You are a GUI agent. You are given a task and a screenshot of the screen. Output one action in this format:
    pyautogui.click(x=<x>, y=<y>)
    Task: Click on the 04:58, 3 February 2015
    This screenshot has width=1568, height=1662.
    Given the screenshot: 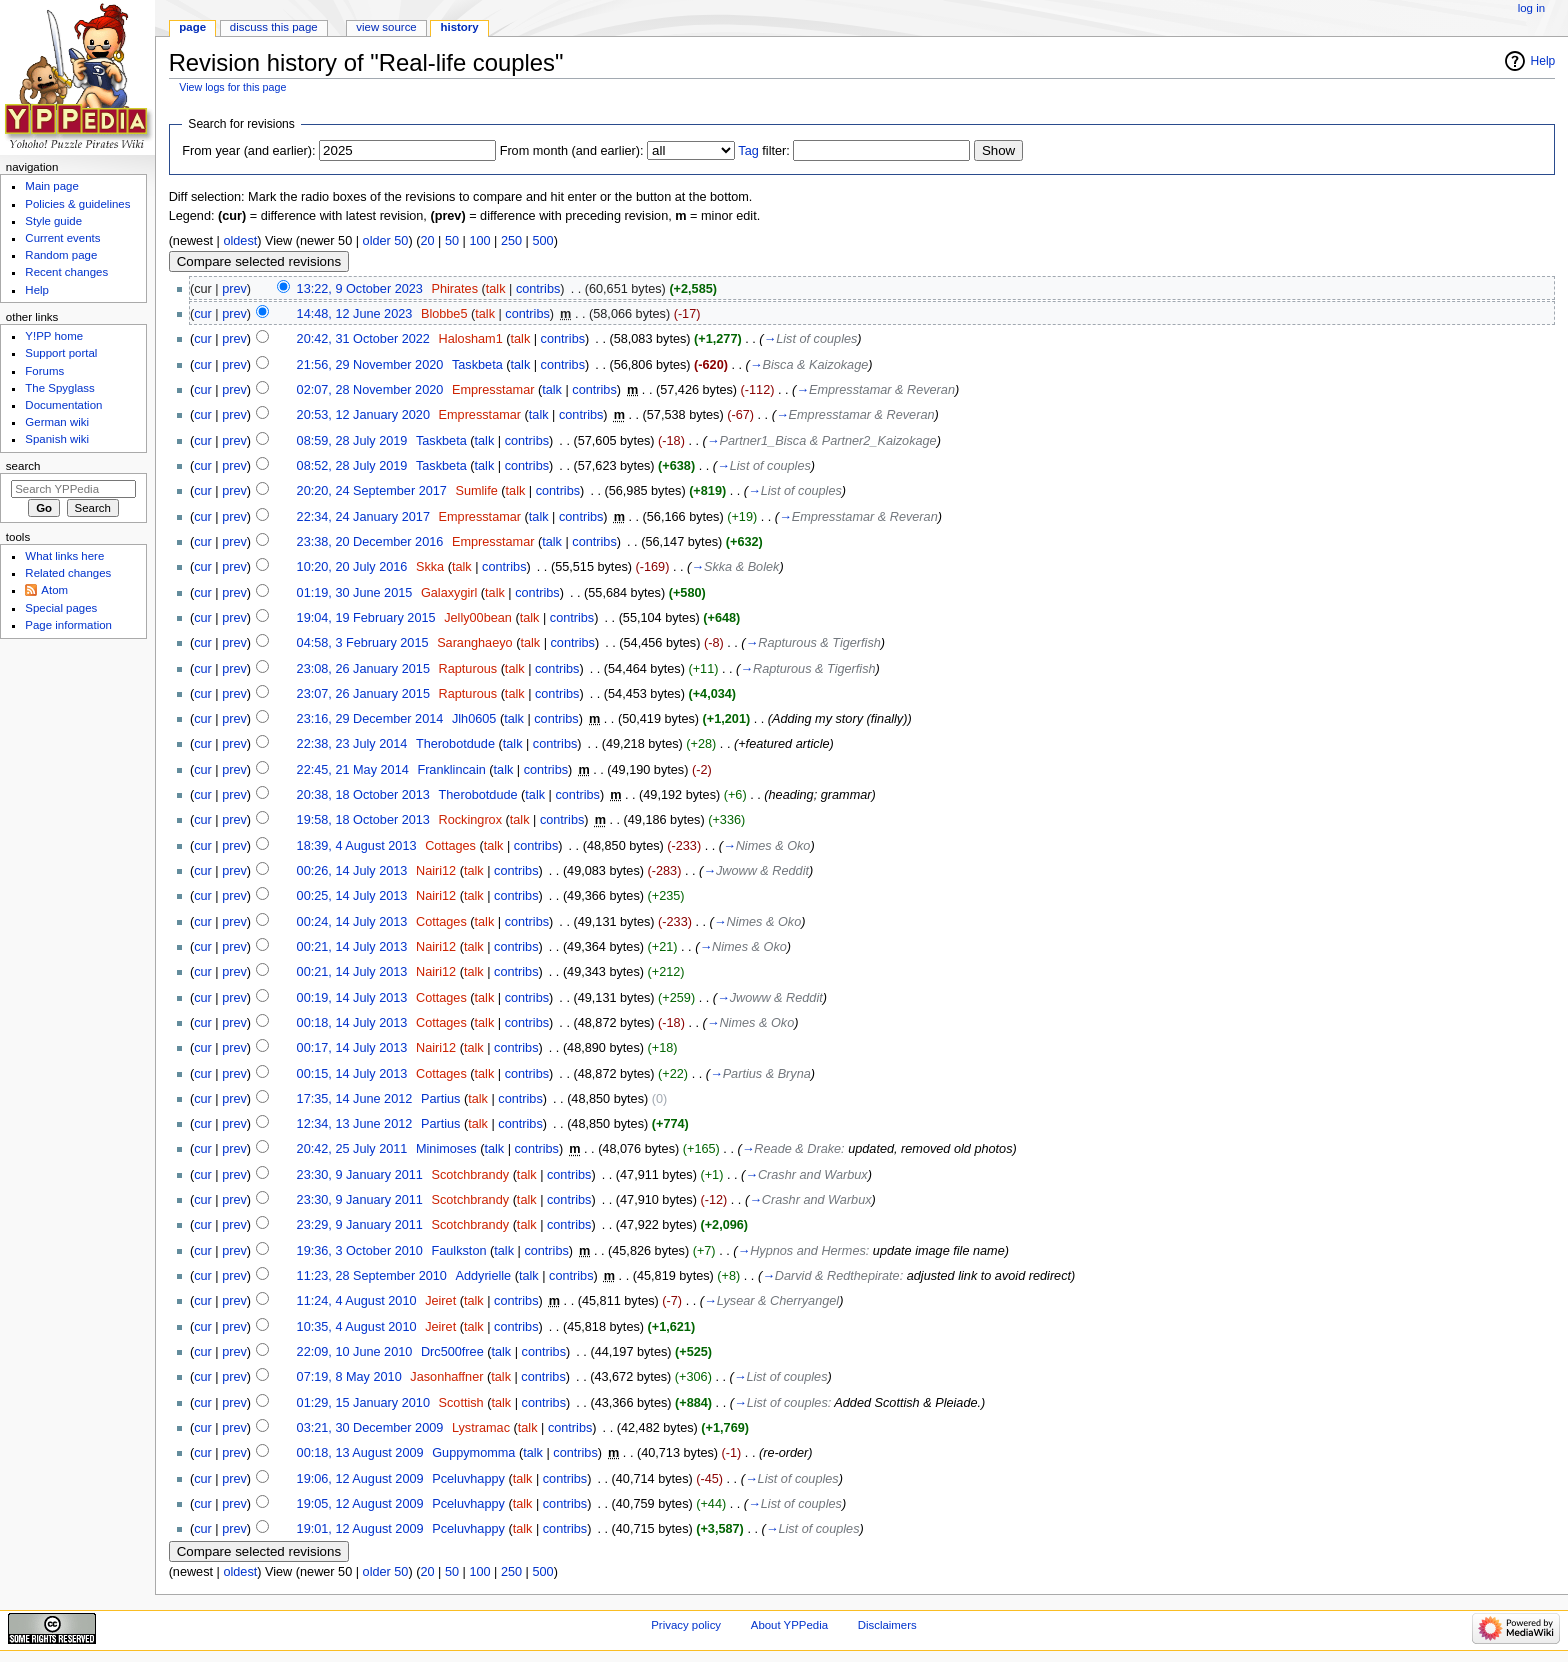 What is the action you would take?
    pyautogui.click(x=363, y=643)
    